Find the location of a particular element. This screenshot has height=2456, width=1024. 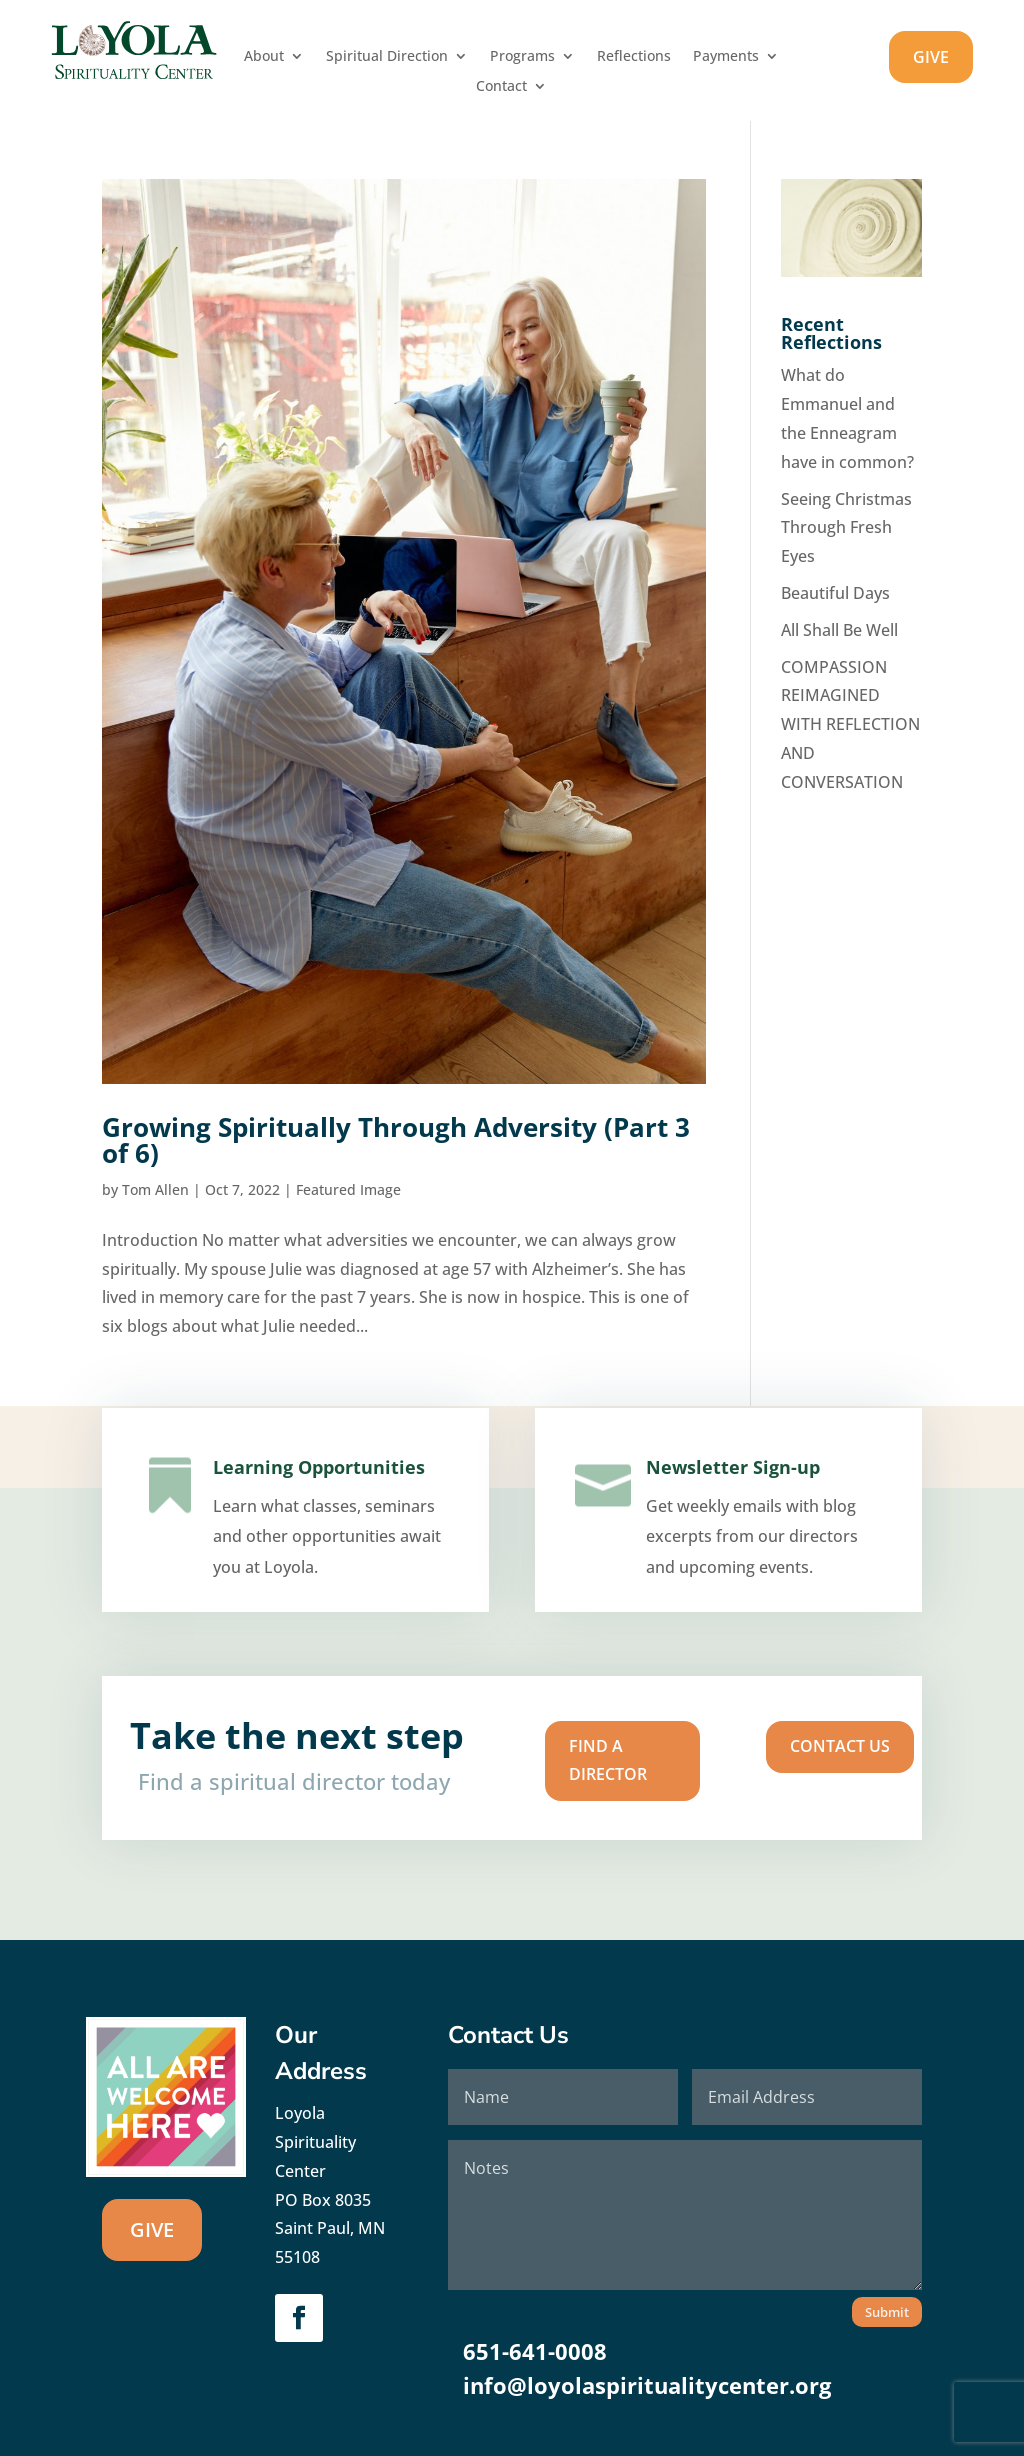

Growing Spiritually Through Adversity (Part 3 of 6) is located at coordinates (396, 1140).